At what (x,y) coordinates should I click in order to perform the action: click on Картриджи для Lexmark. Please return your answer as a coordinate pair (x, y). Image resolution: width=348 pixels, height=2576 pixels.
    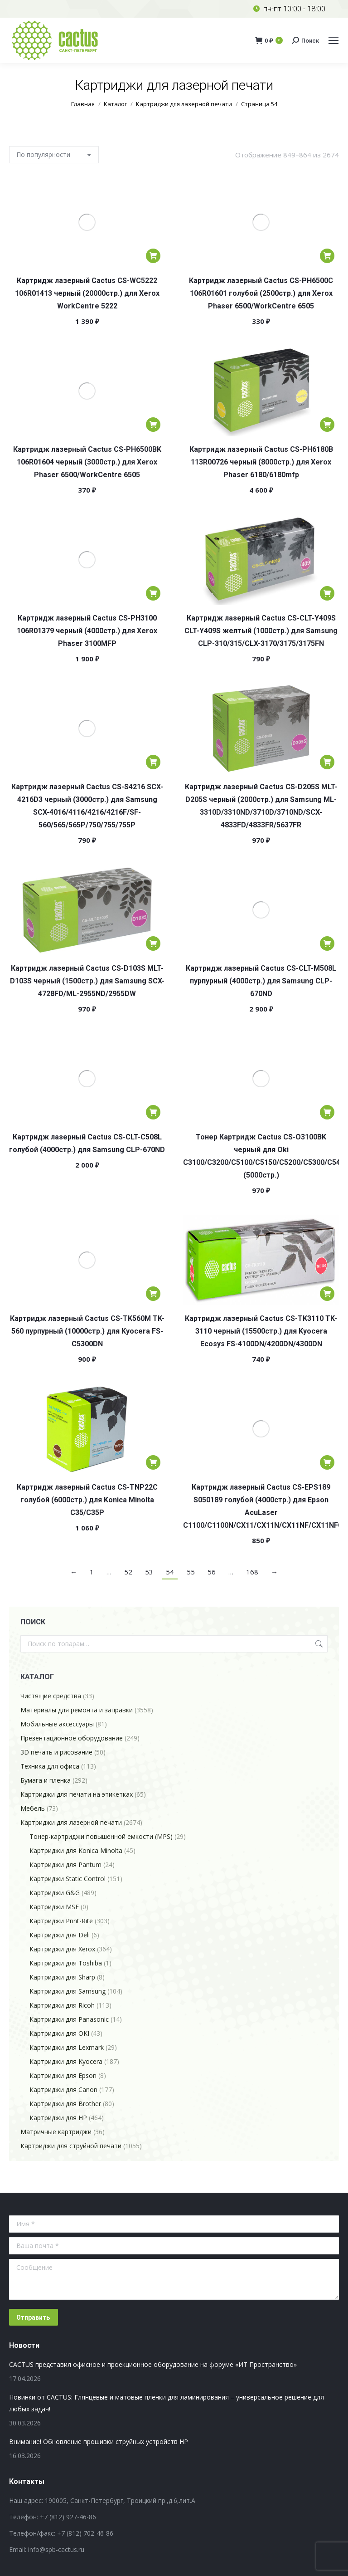
    Looking at the image, I should click on (66, 2047).